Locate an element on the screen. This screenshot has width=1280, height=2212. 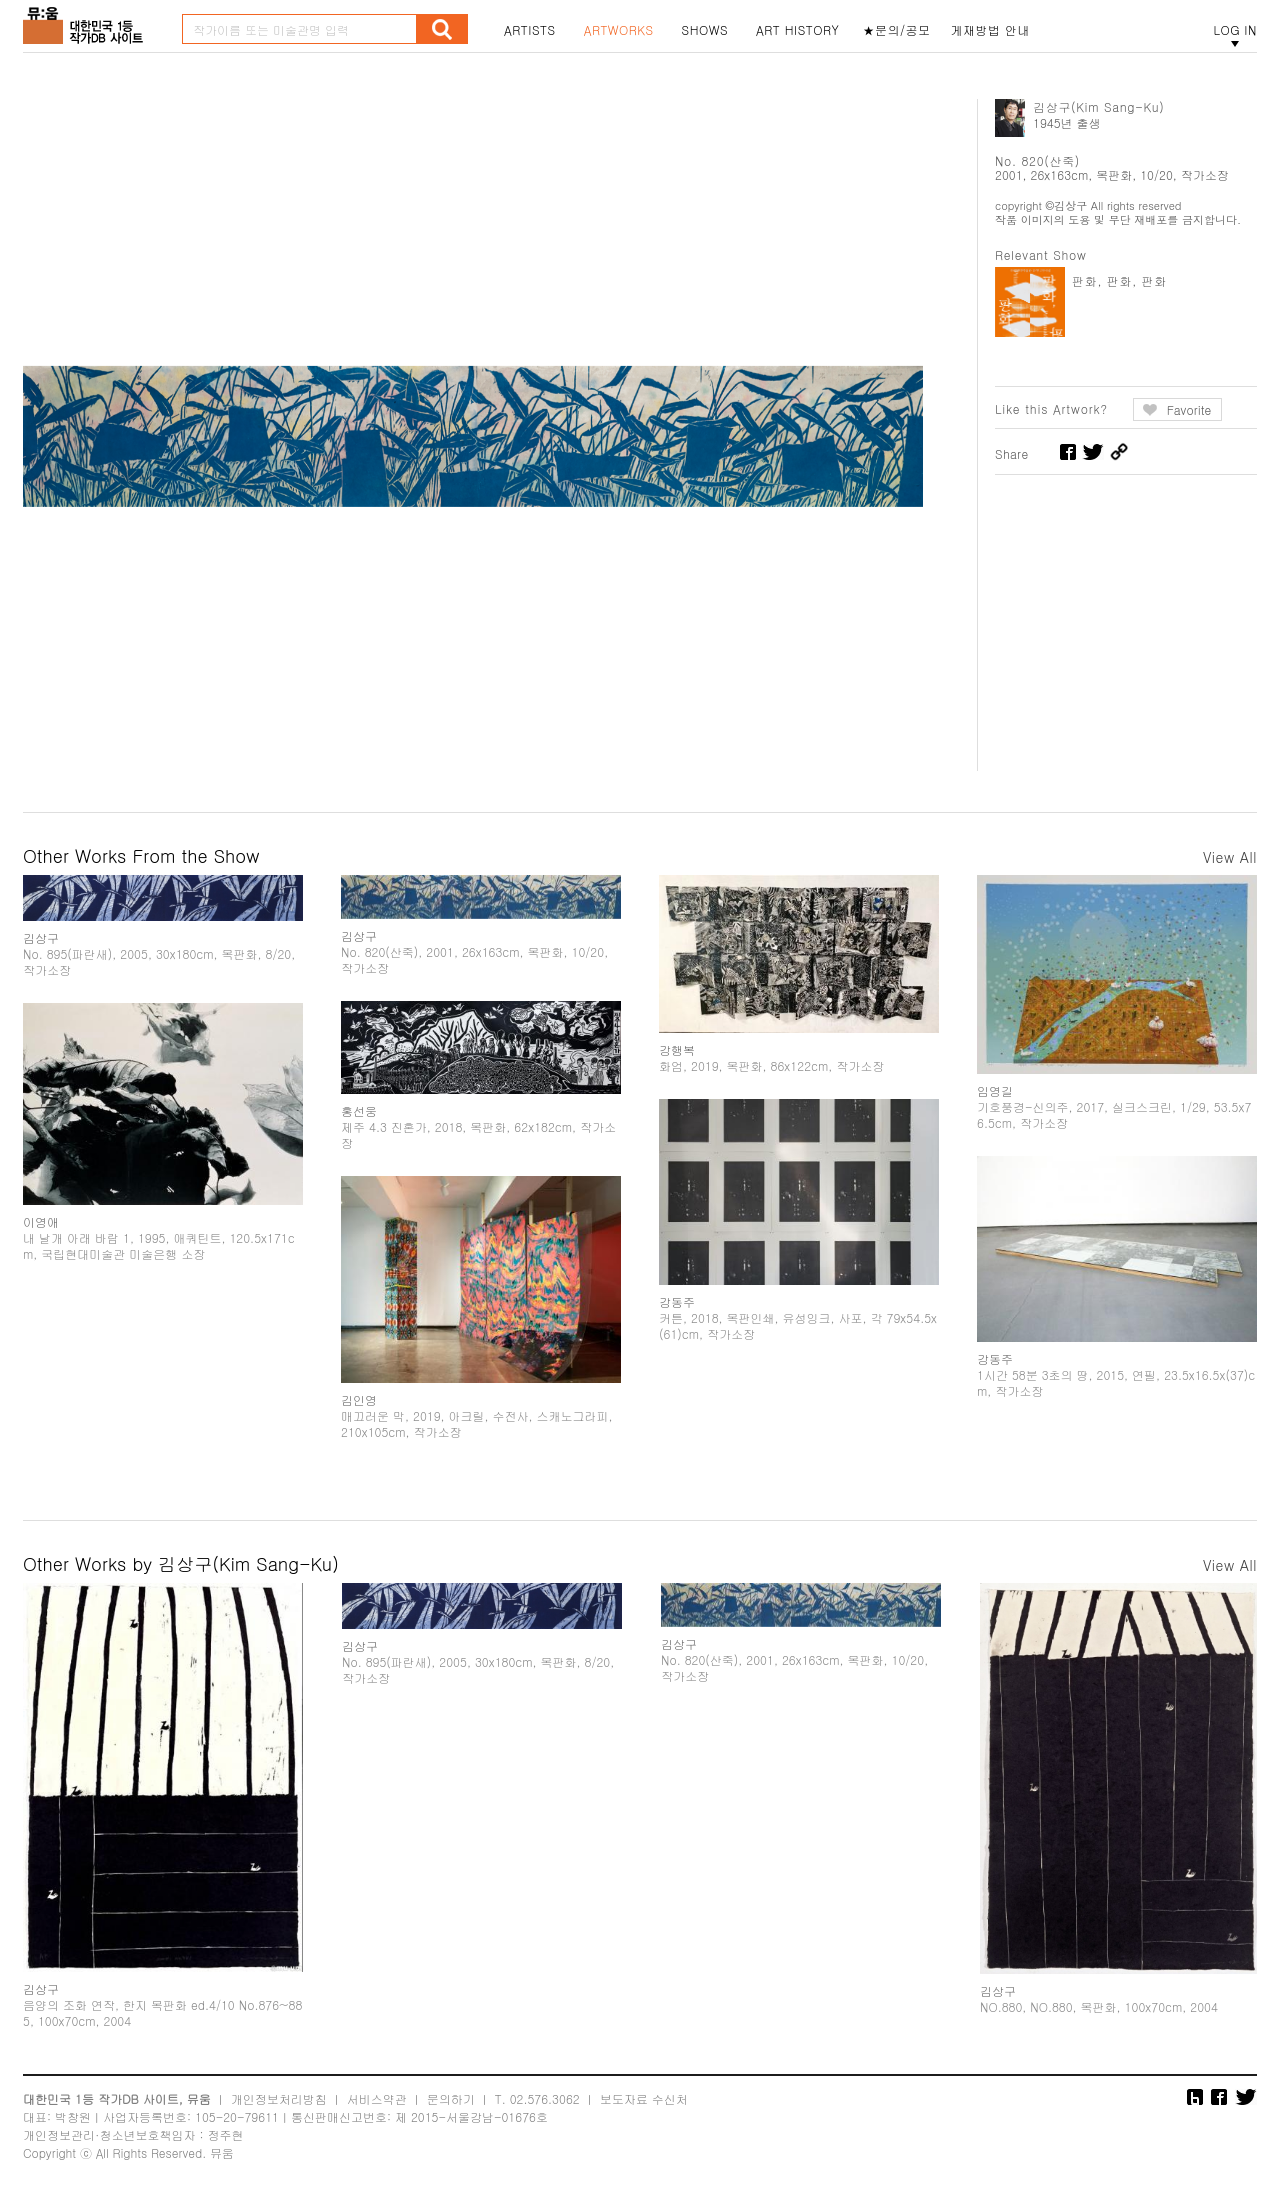
View All is located at coordinates (1230, 857).